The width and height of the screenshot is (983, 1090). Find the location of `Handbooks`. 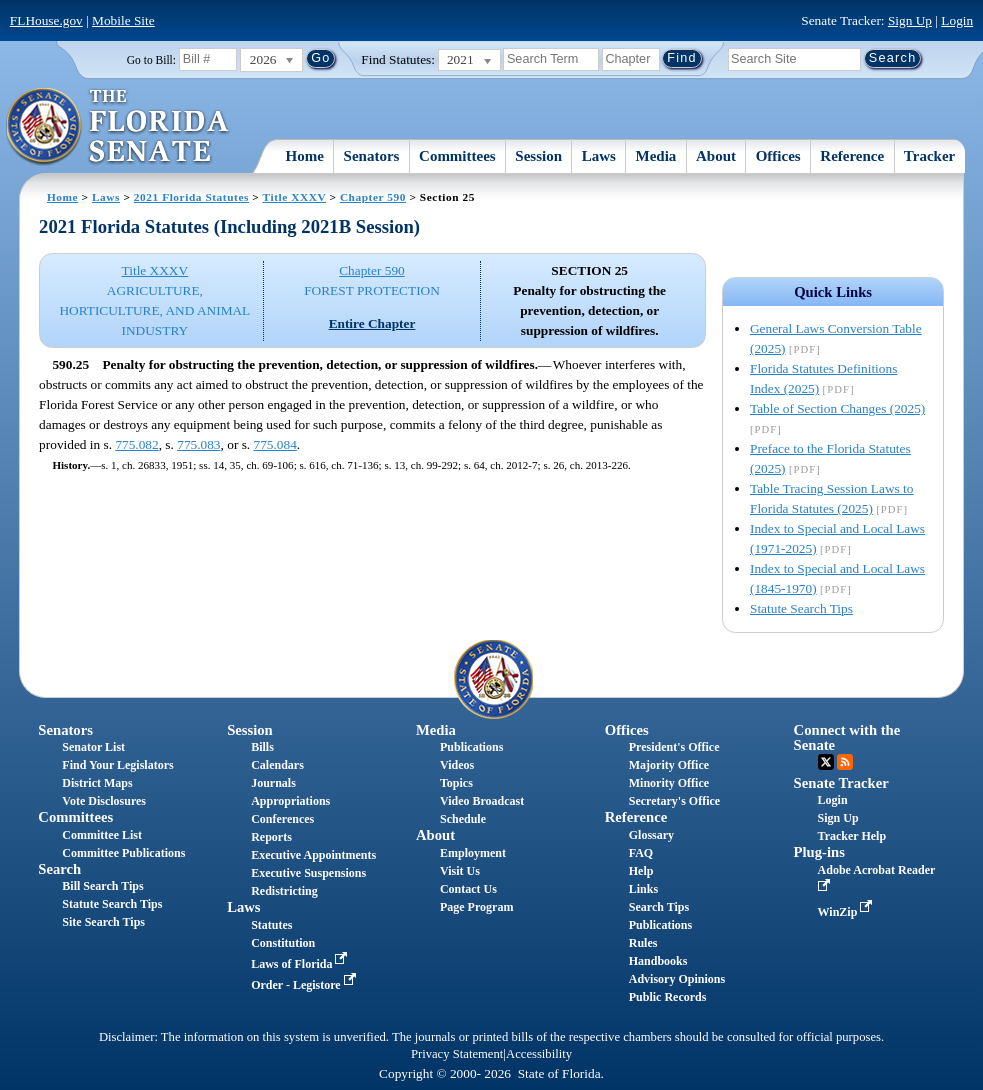

Handbooks is located at coordinates (658, 961).